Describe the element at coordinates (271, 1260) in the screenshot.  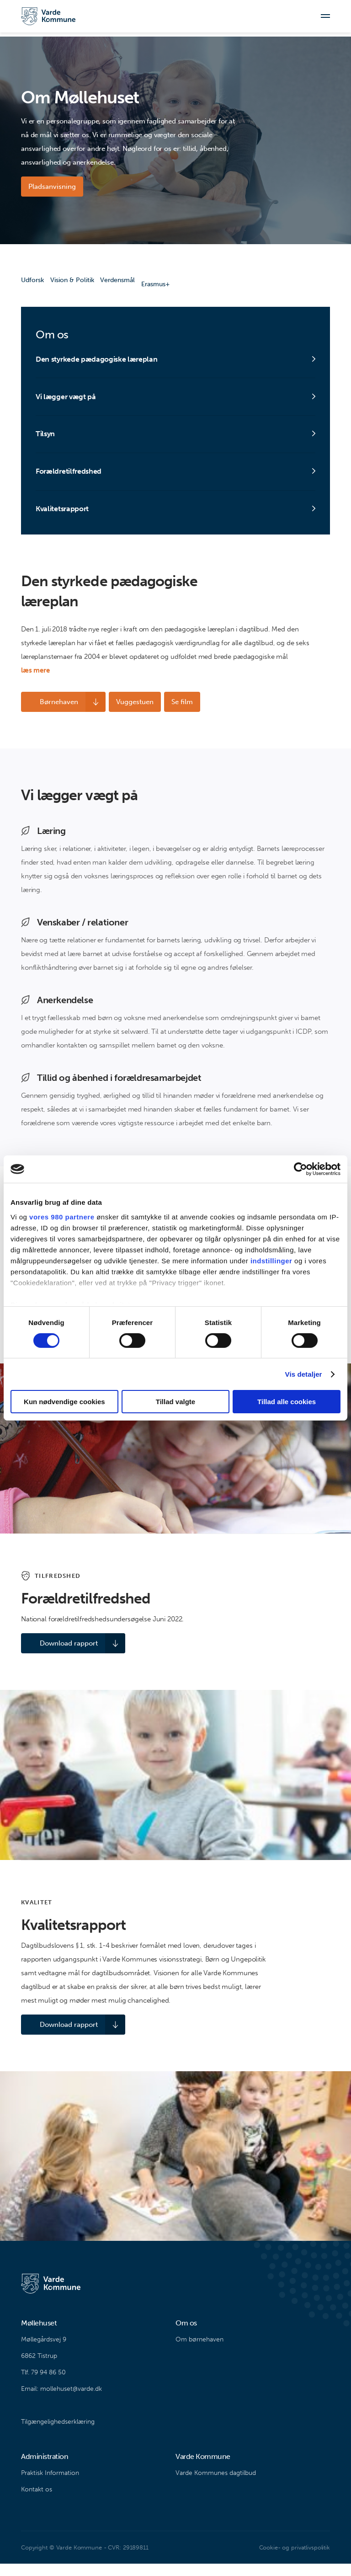
I see `indstillinger` at that location.